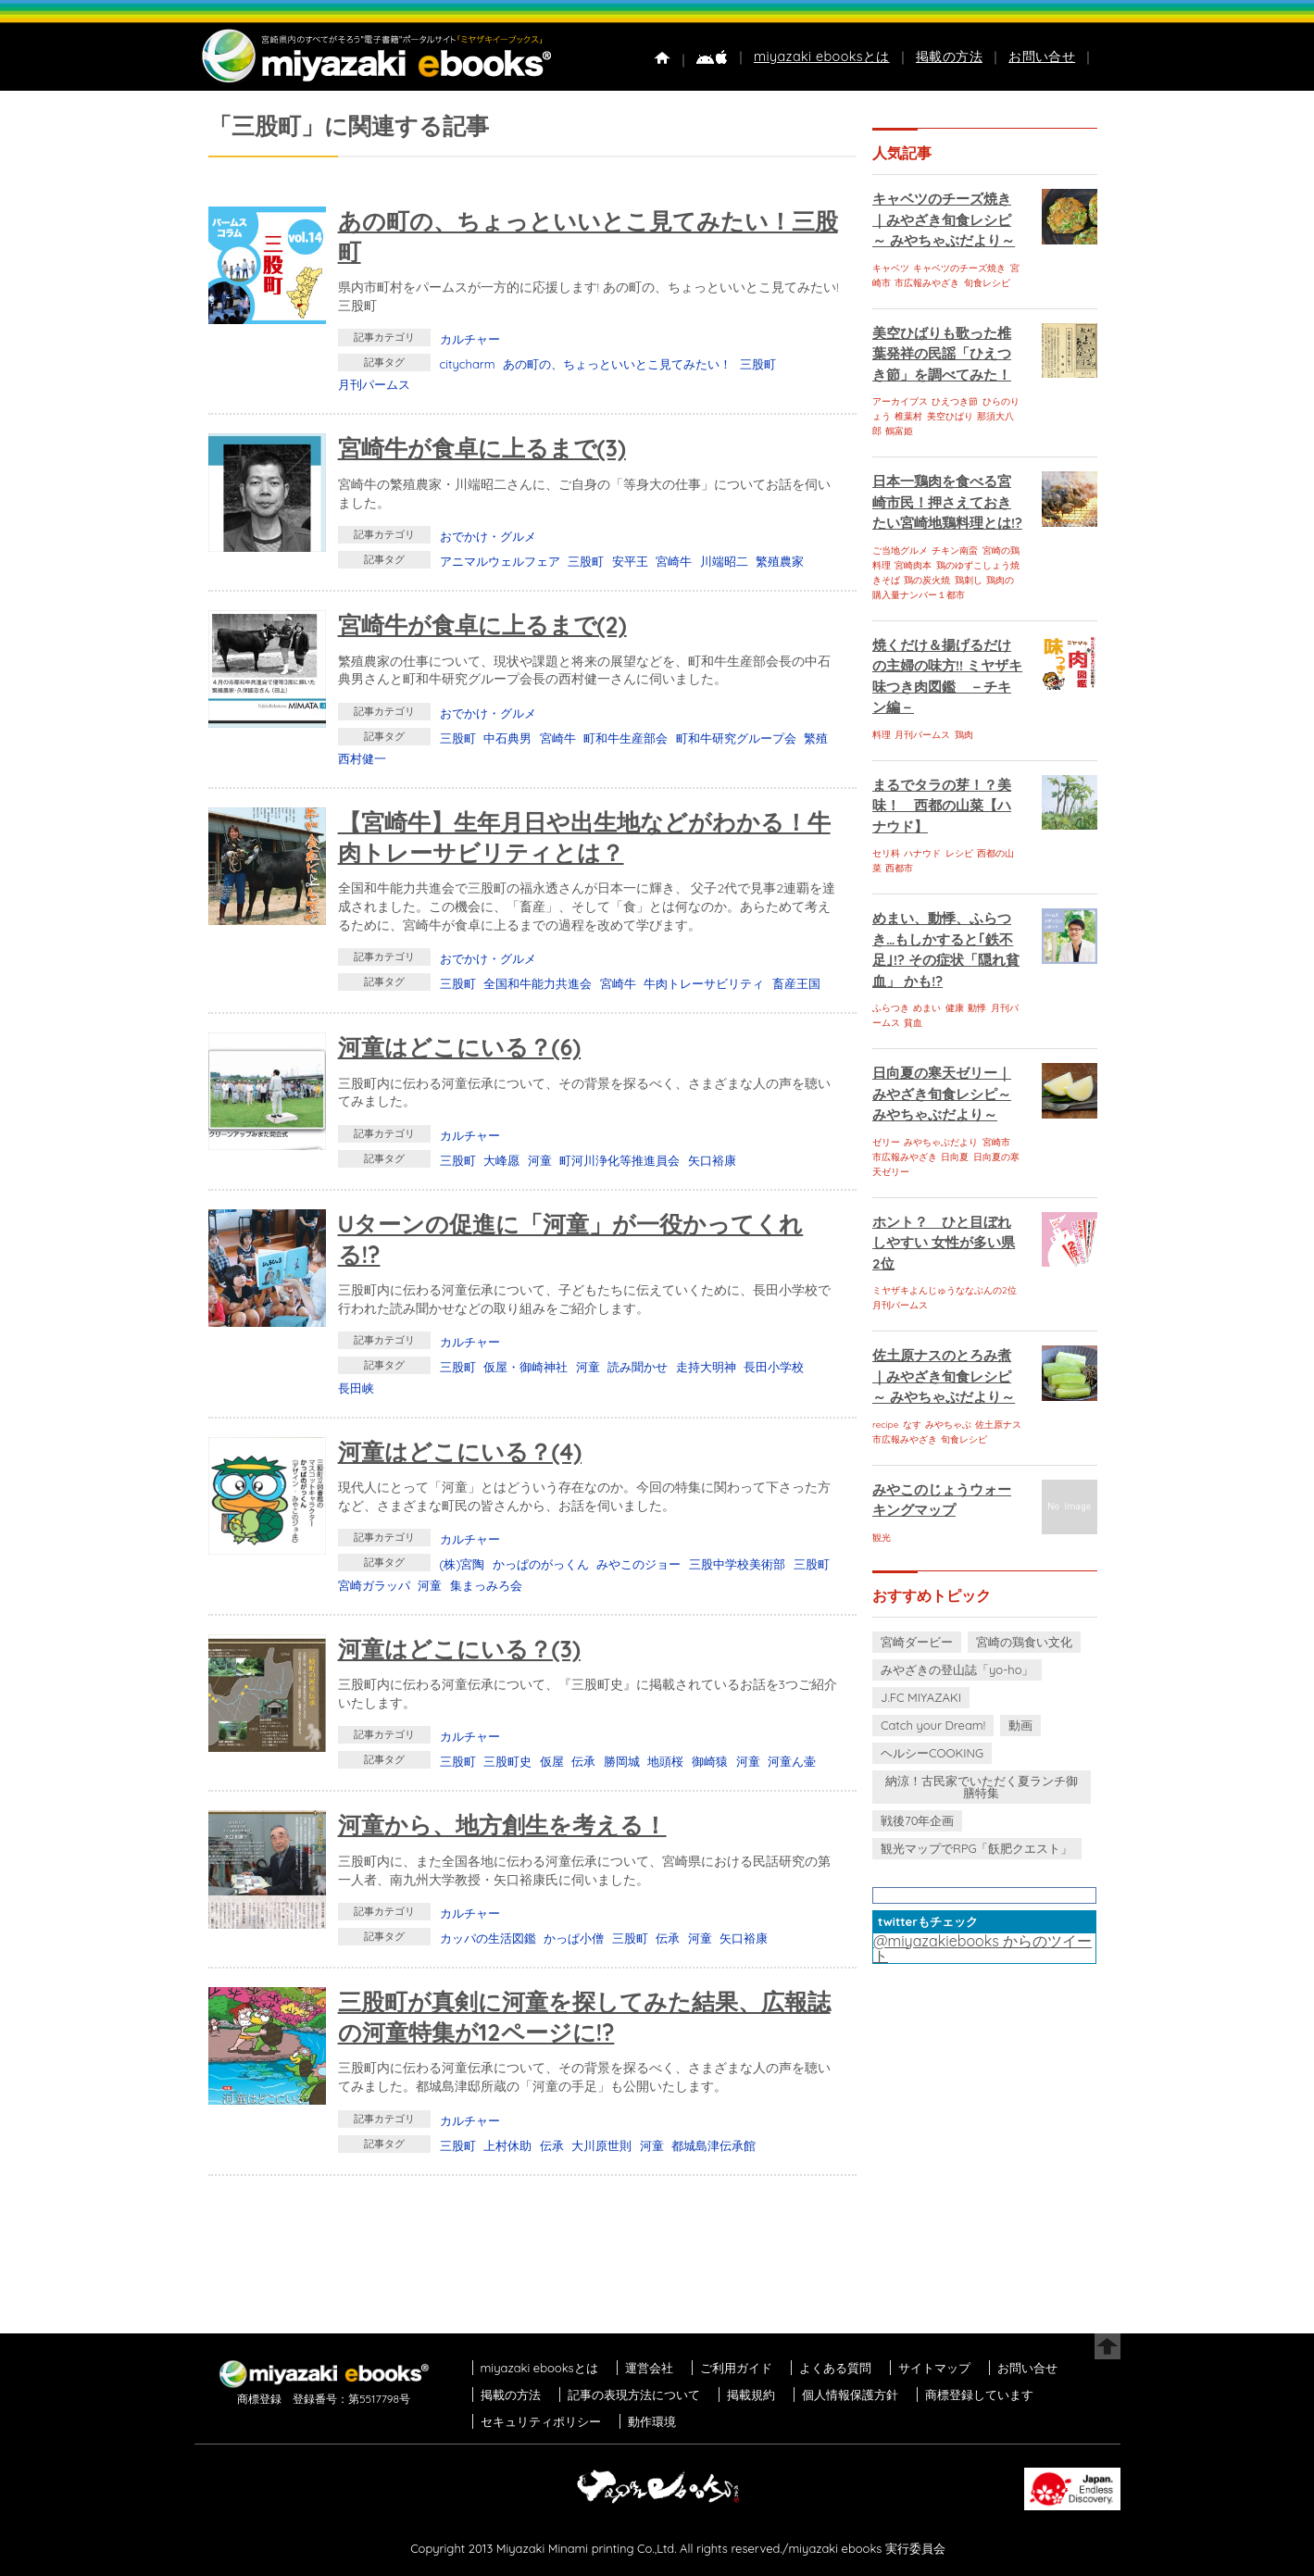 This screenshot has width=1314, height=2576. Describe the element at coordinates (501, 1160) in the screenshot. I see `大峰愿` at that location.